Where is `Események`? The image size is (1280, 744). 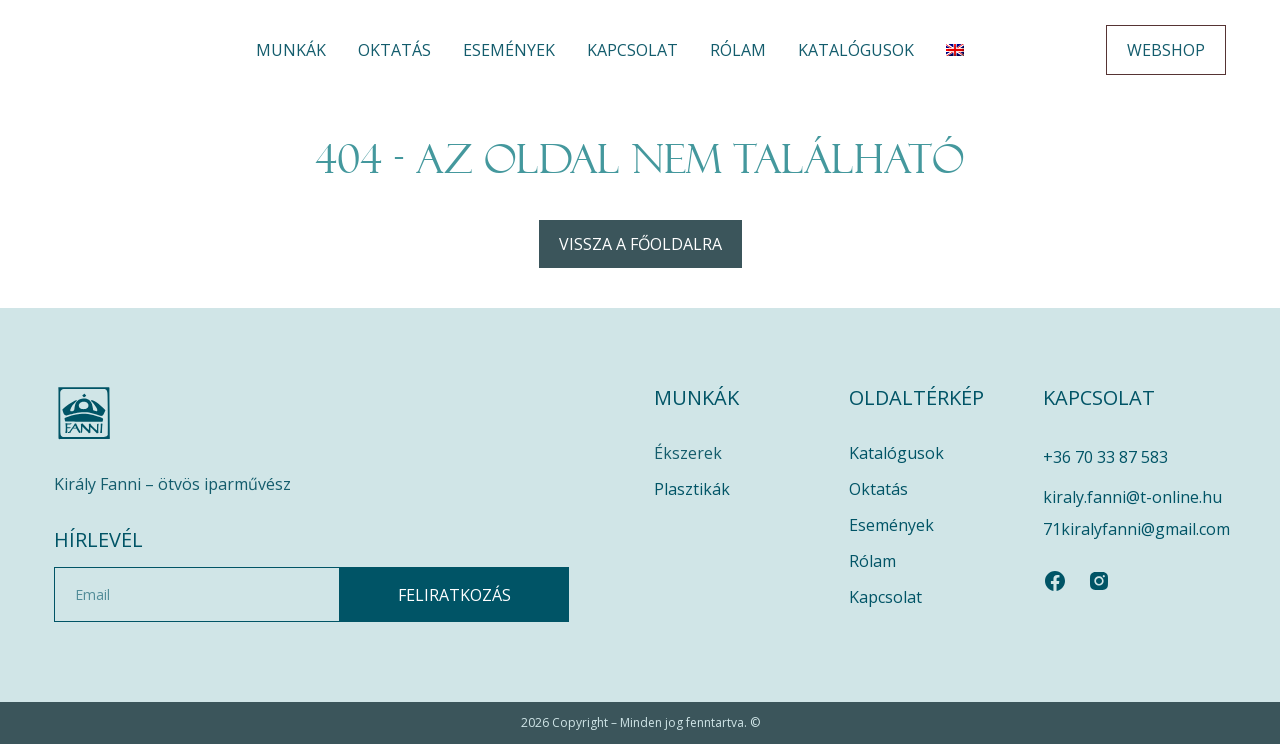 Események is located at coordinates (509, 50).